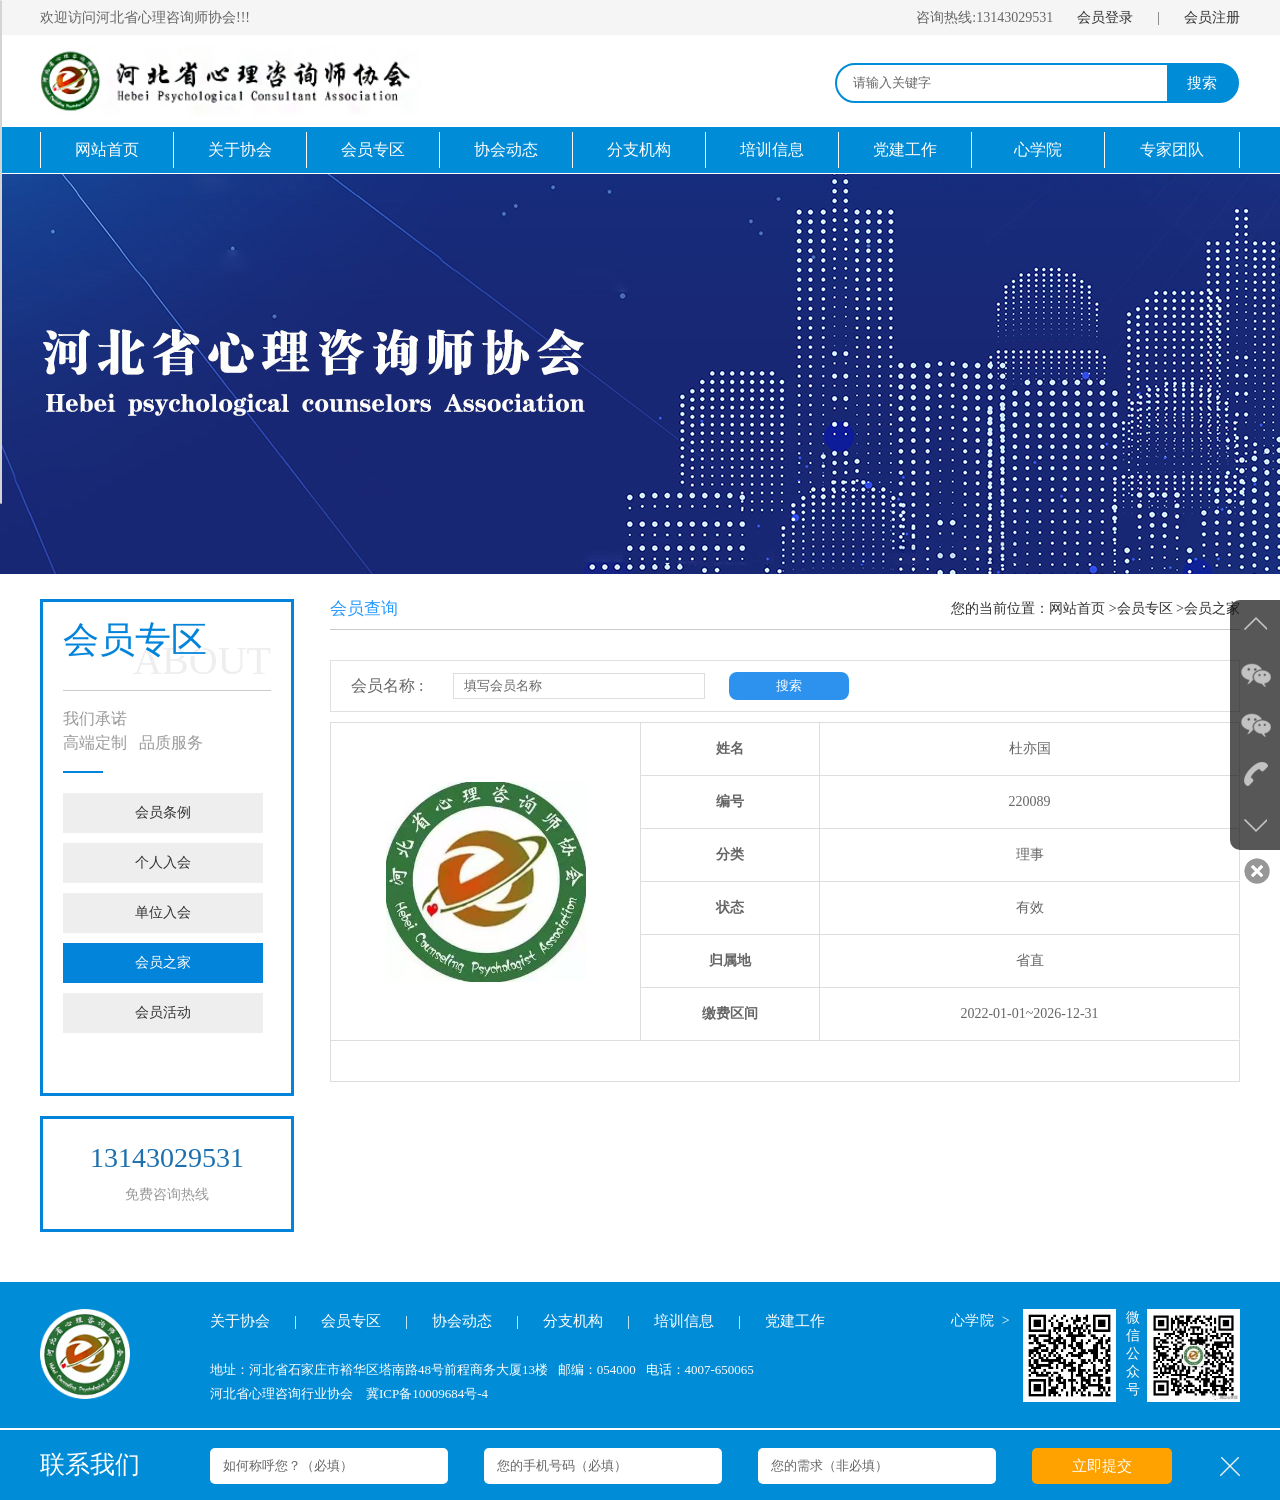  I want to click on 心学院, so click(1038, 149).